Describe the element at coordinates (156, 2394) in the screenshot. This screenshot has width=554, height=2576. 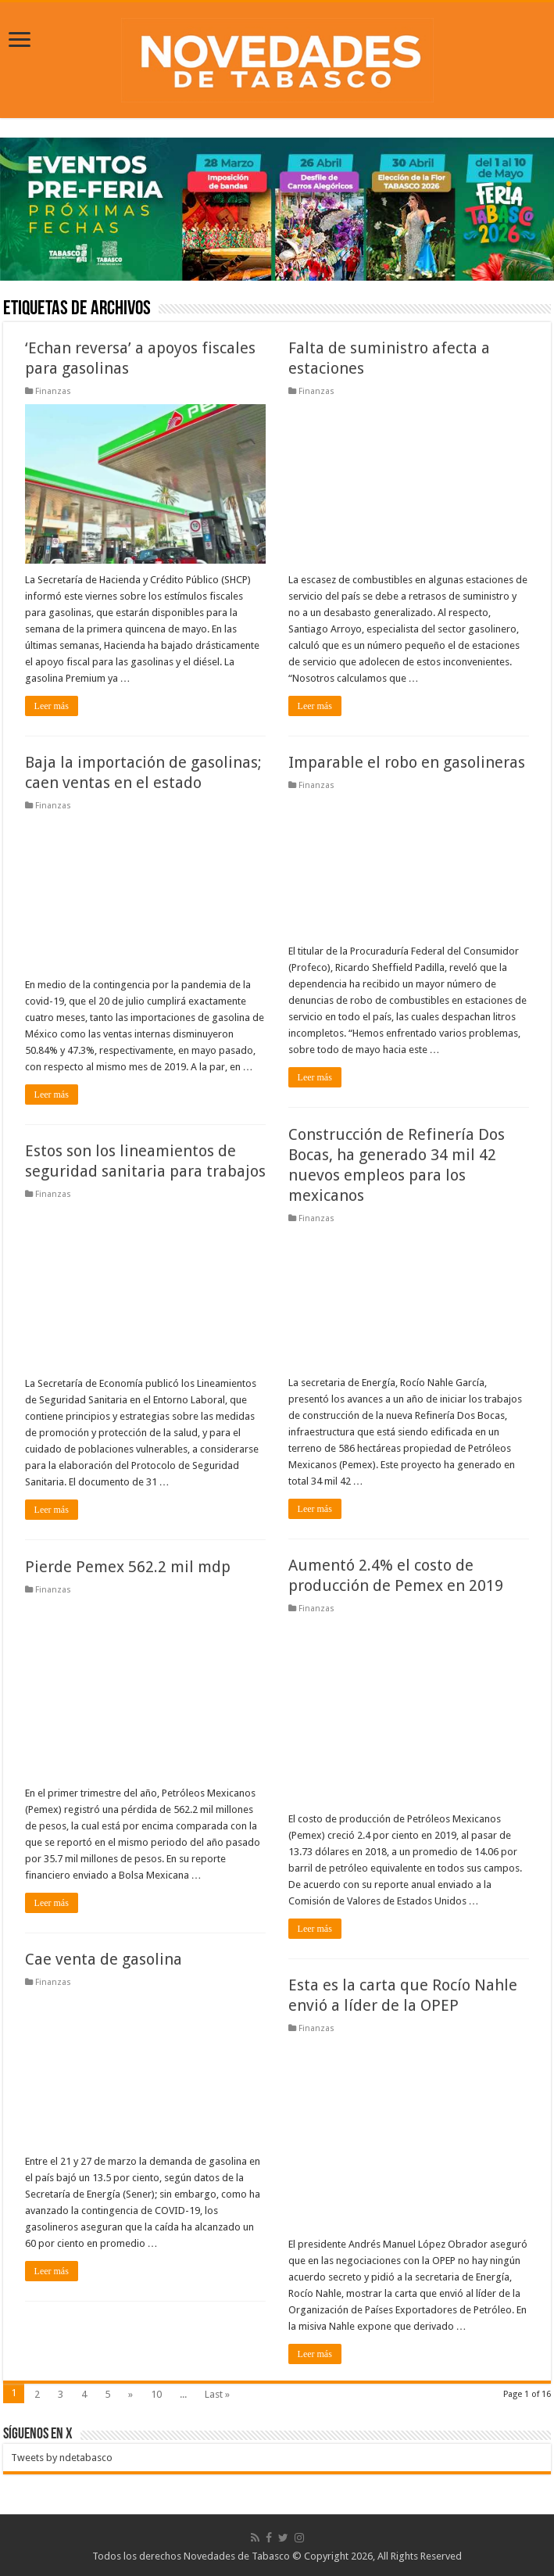
I see `10` at that location.